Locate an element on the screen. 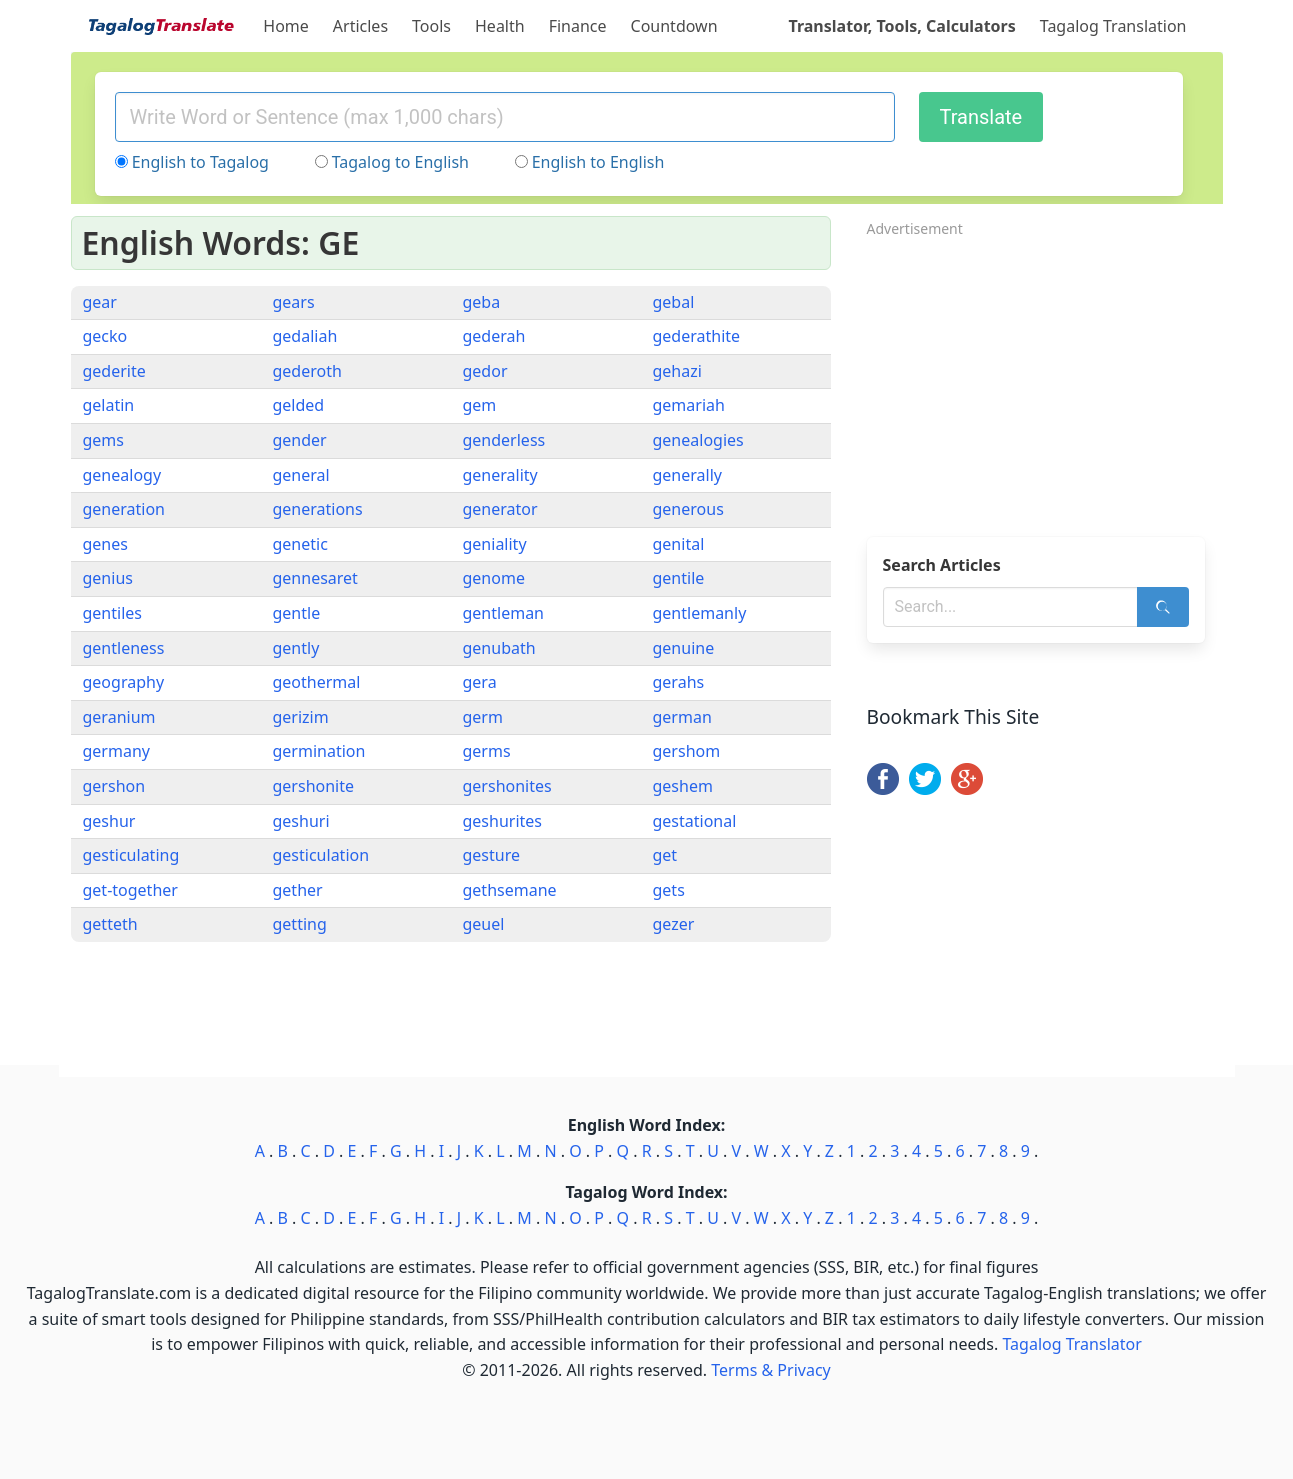  generous is located at coordinates (688, 509).